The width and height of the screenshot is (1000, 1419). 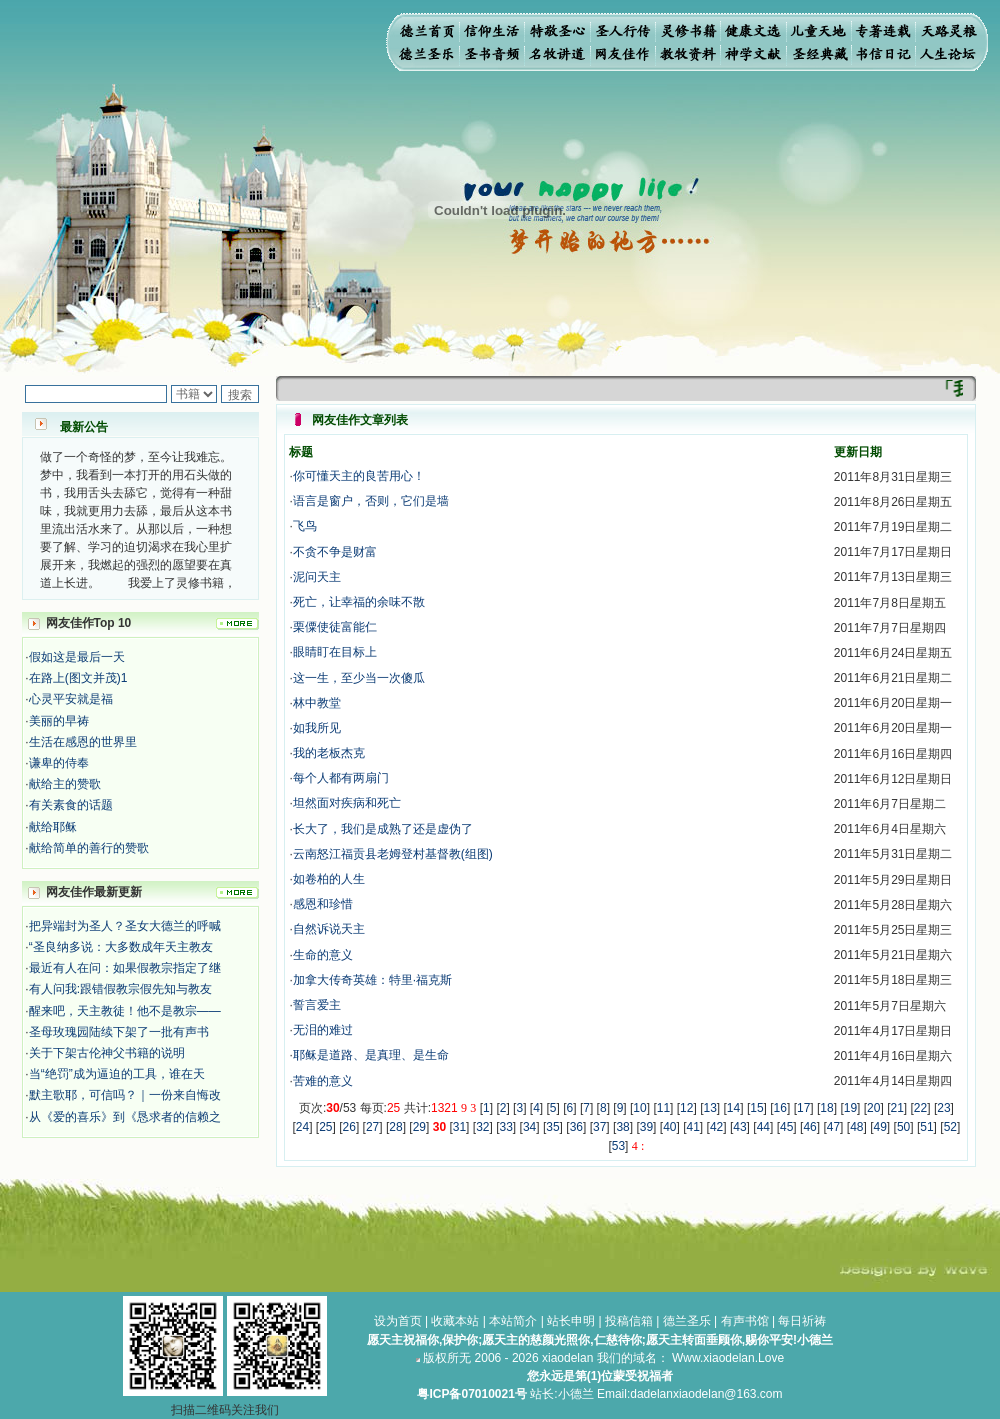 I want to click on 飞鸟, so click(x=305, y=526).